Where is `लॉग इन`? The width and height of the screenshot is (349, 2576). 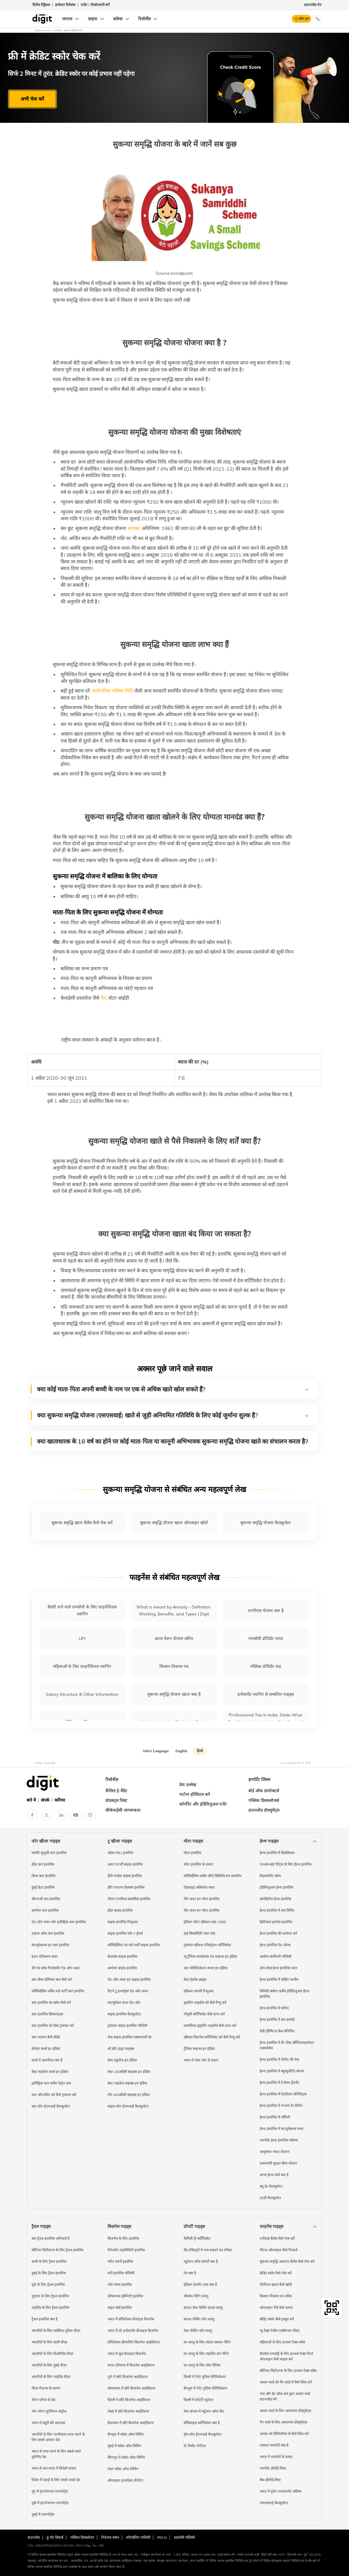 लॉग इन is located at coordinates (304, 18).